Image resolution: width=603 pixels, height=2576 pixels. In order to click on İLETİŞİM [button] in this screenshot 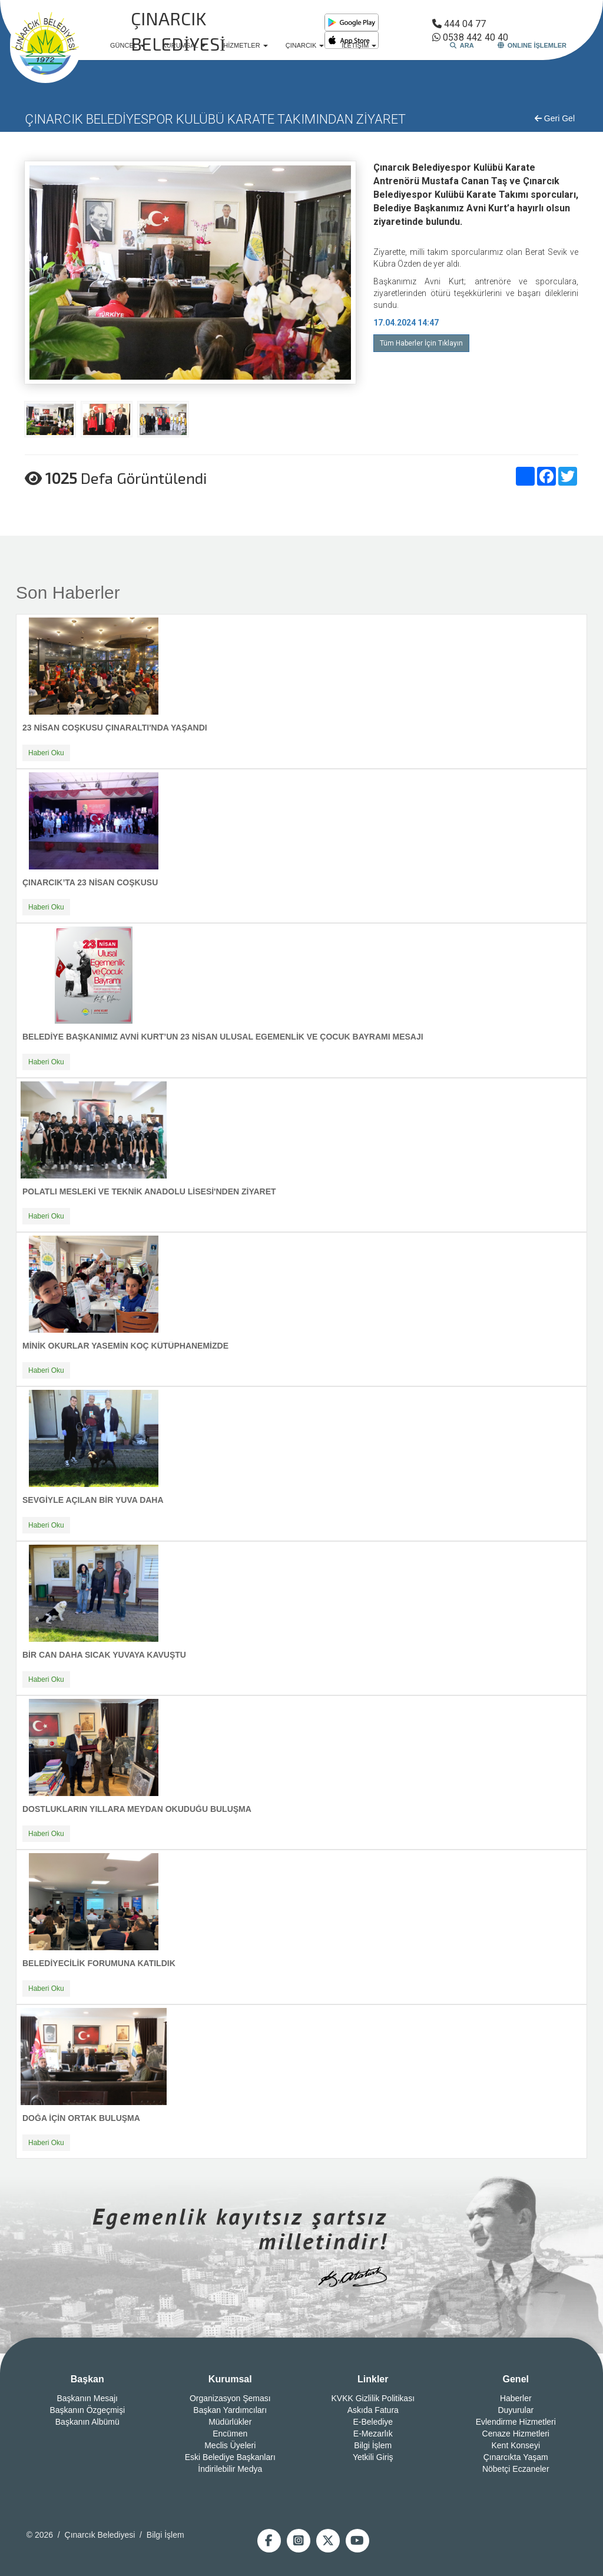, I will do `click(359, 45)`.